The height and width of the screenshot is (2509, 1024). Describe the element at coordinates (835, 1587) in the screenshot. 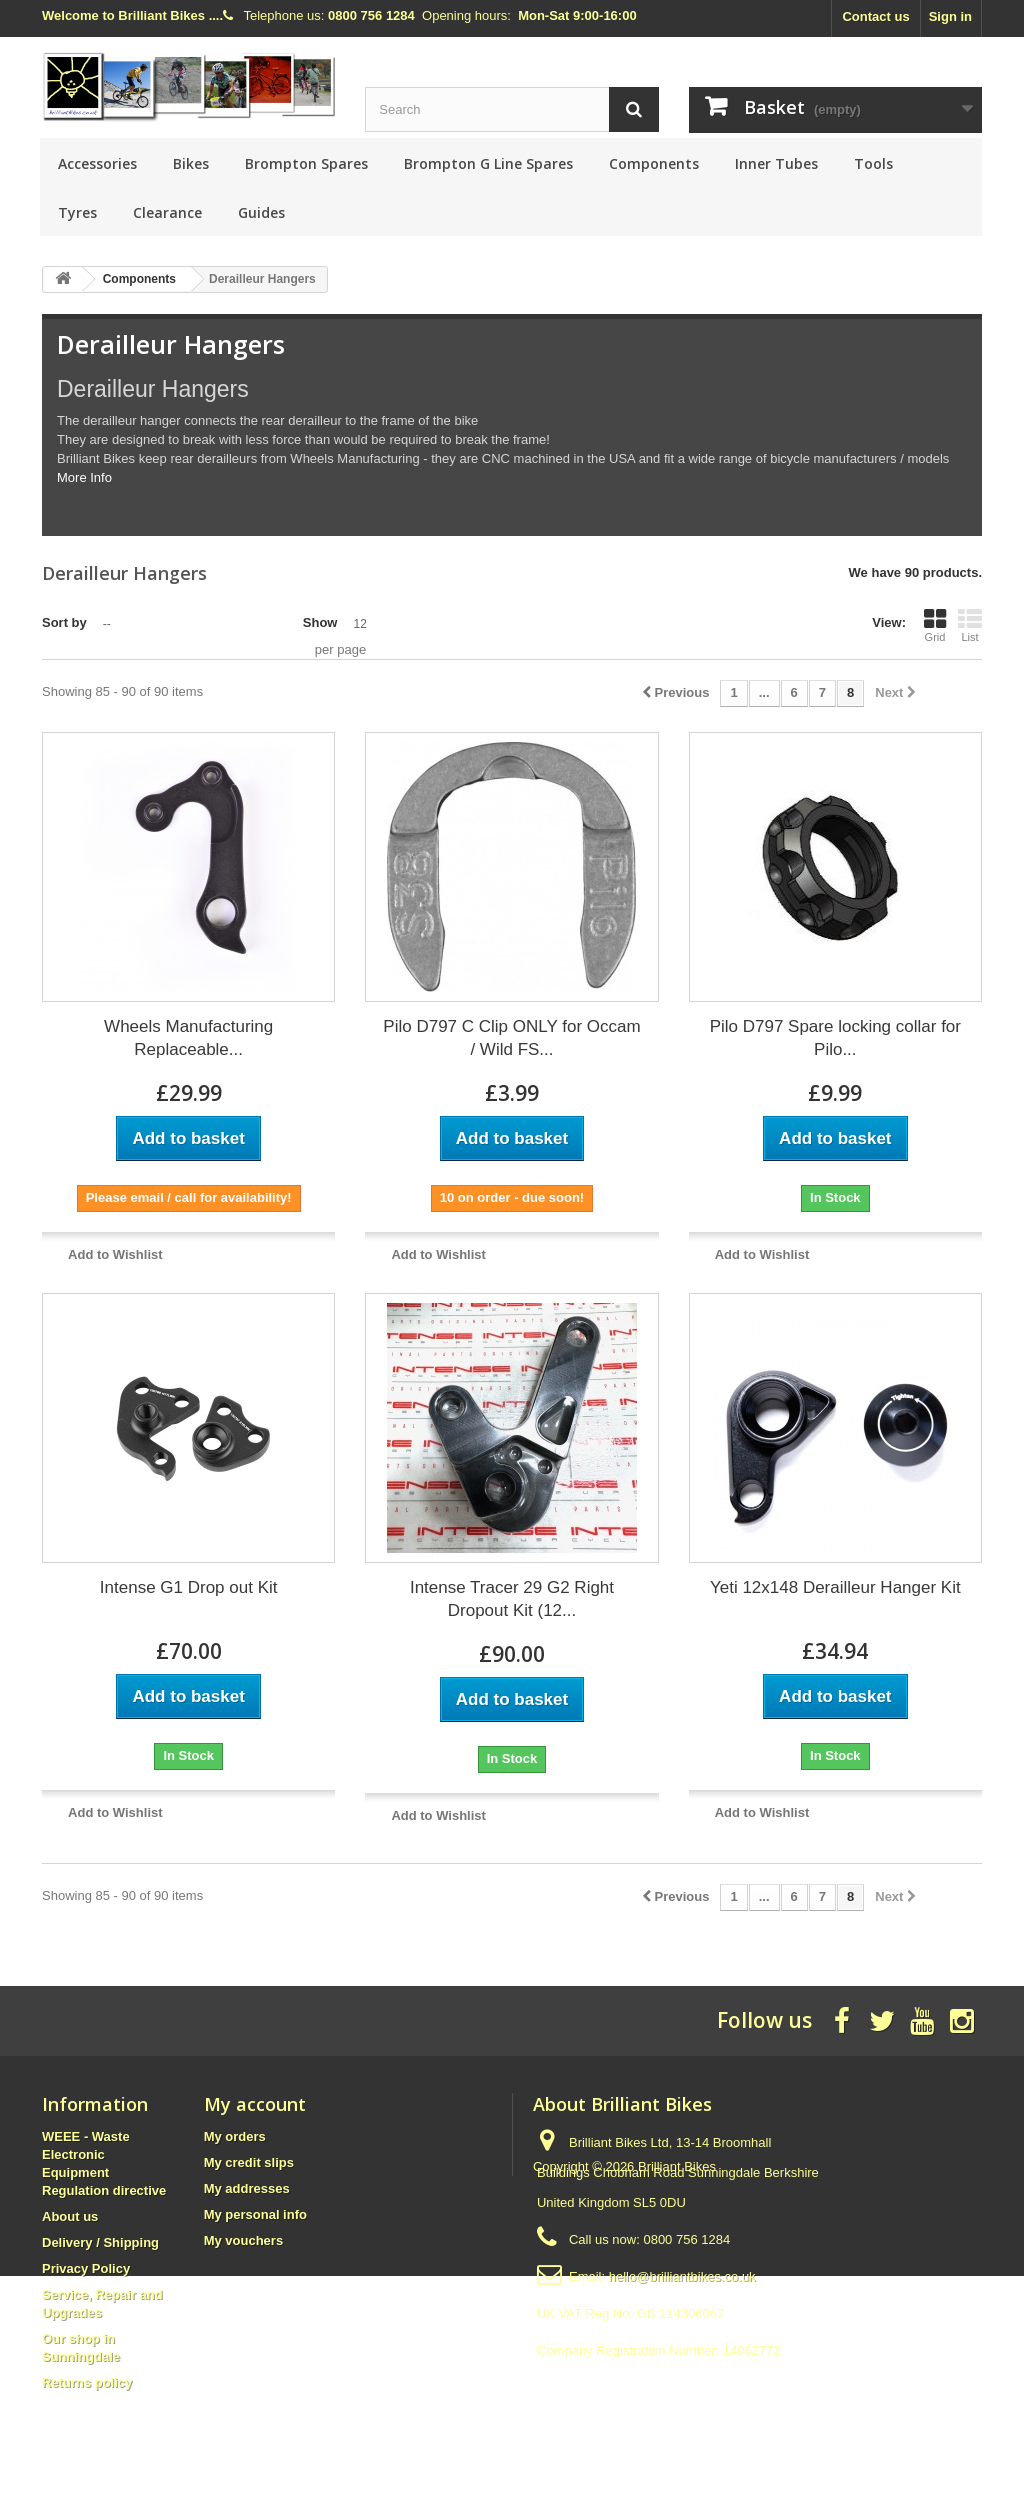

I see `Yeti 12x148 Derailleur Hanger Kit` at that location.